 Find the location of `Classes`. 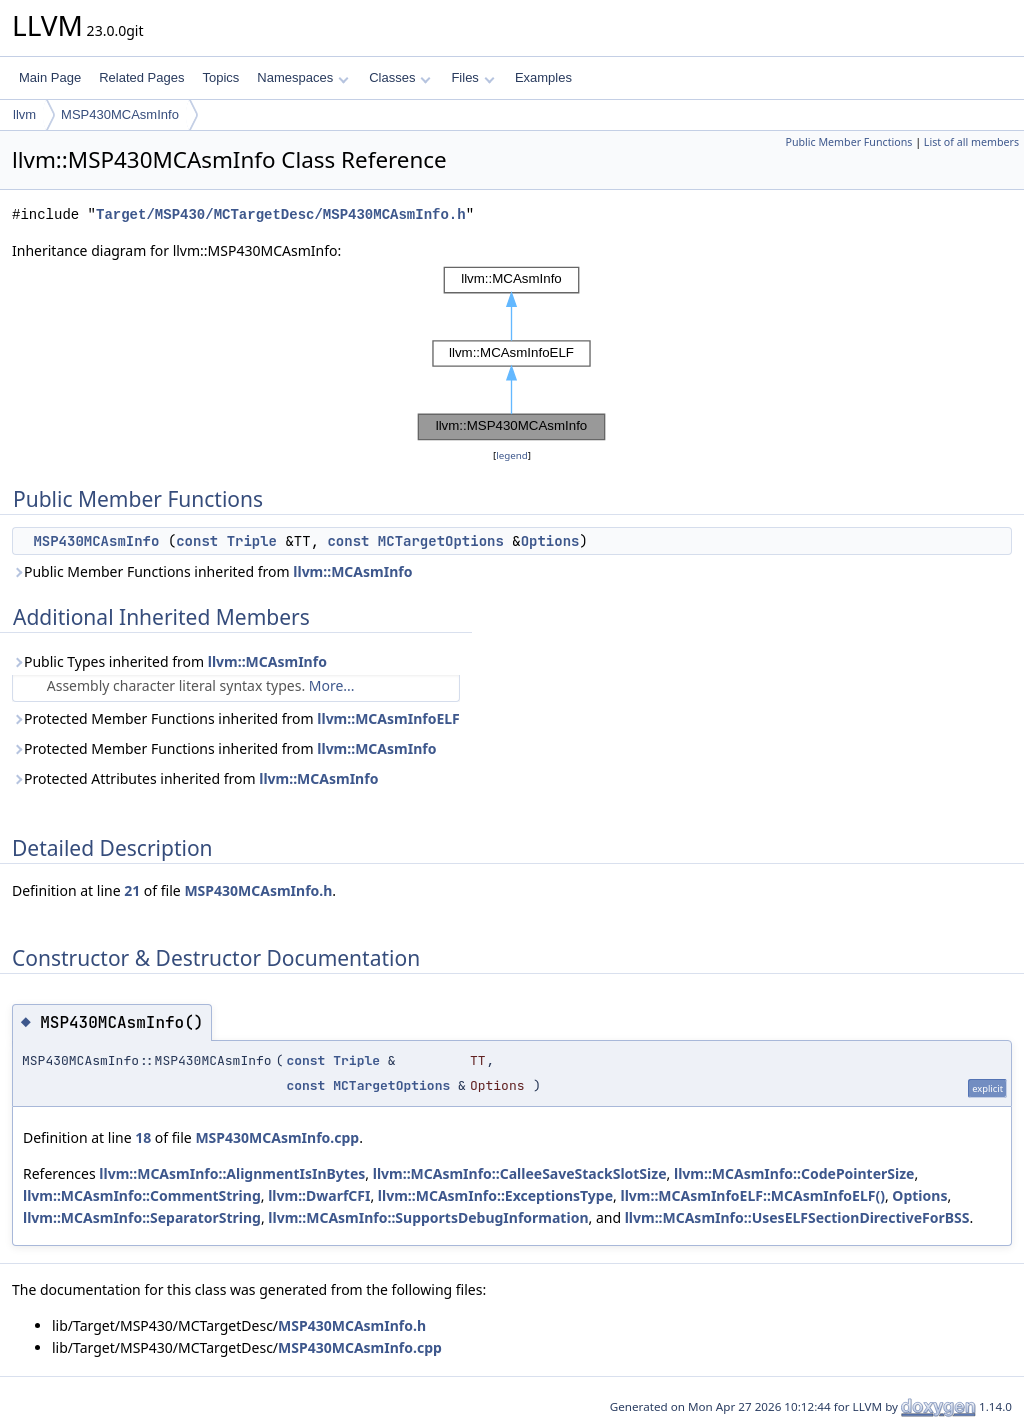

Classes is located at coordinates (400, 77).